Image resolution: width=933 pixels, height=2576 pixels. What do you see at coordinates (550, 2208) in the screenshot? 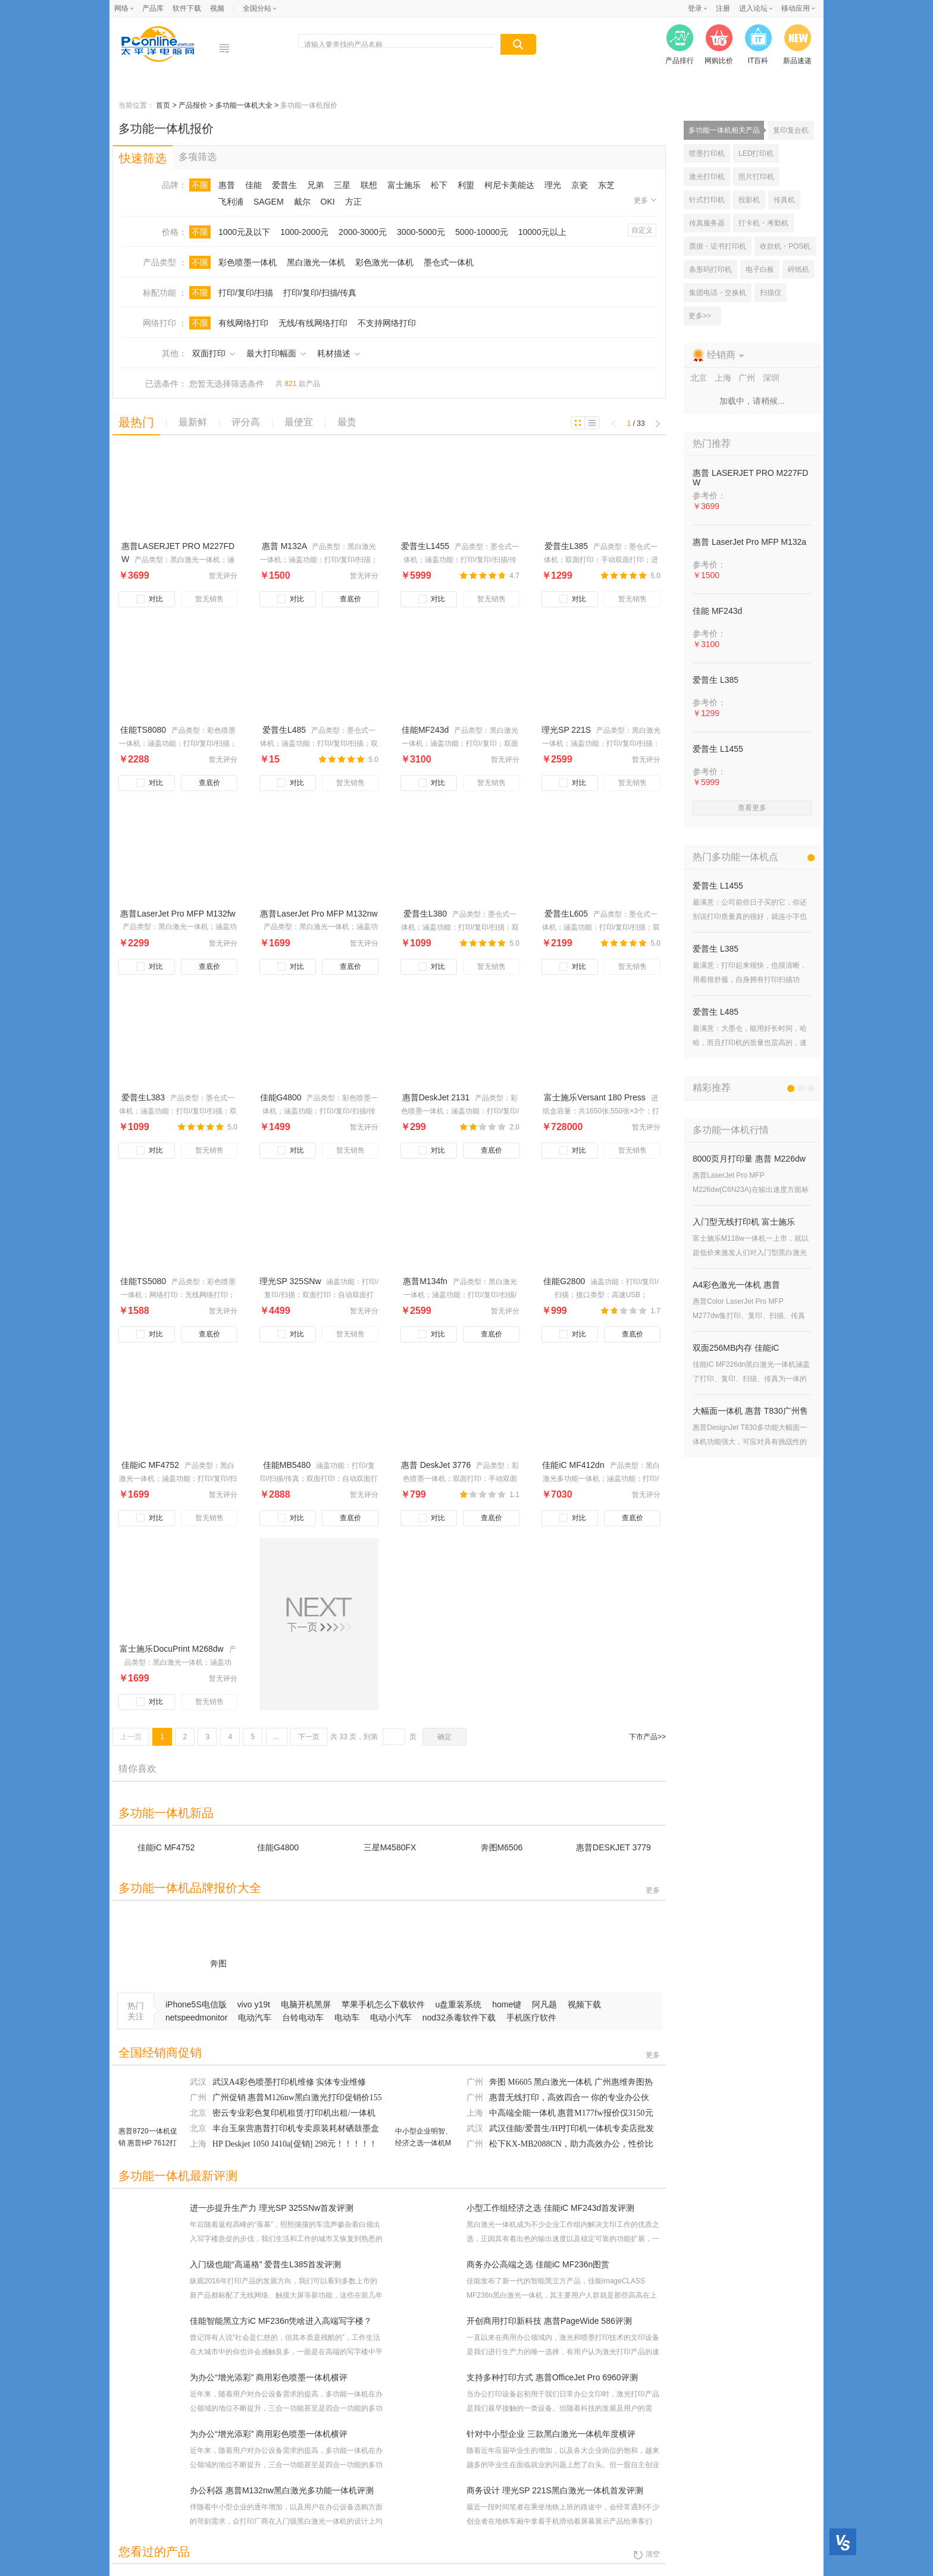
I see `小型工作组经济之选 佳能iC MF243d首发评测` at bounding box center [550, 2208].